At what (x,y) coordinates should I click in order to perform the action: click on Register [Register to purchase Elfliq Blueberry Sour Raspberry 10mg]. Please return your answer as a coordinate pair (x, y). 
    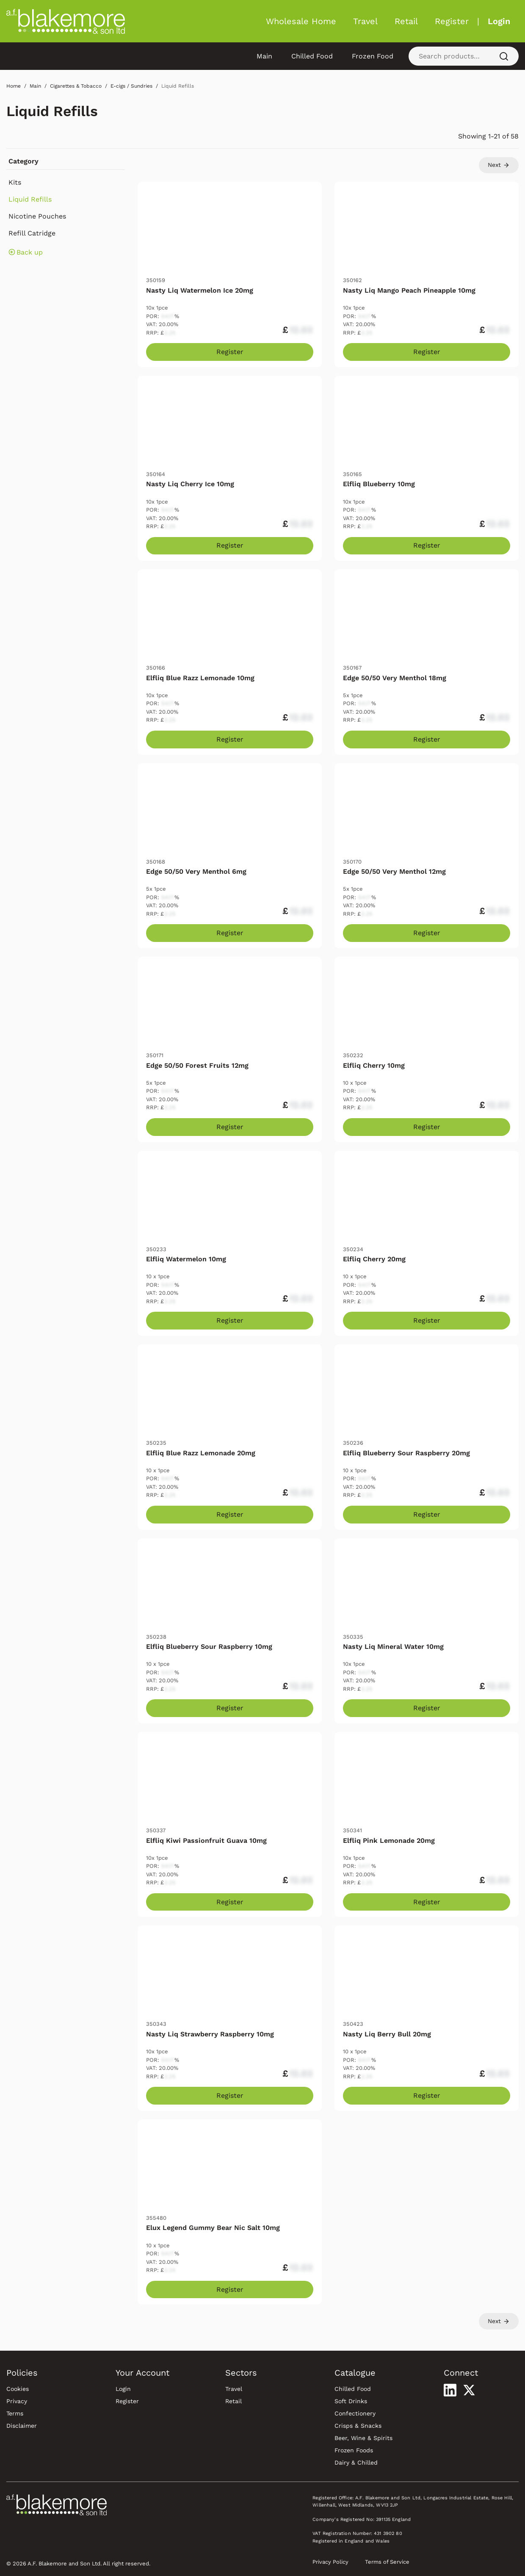
    Looking at the image, I should click on (229, 1708).